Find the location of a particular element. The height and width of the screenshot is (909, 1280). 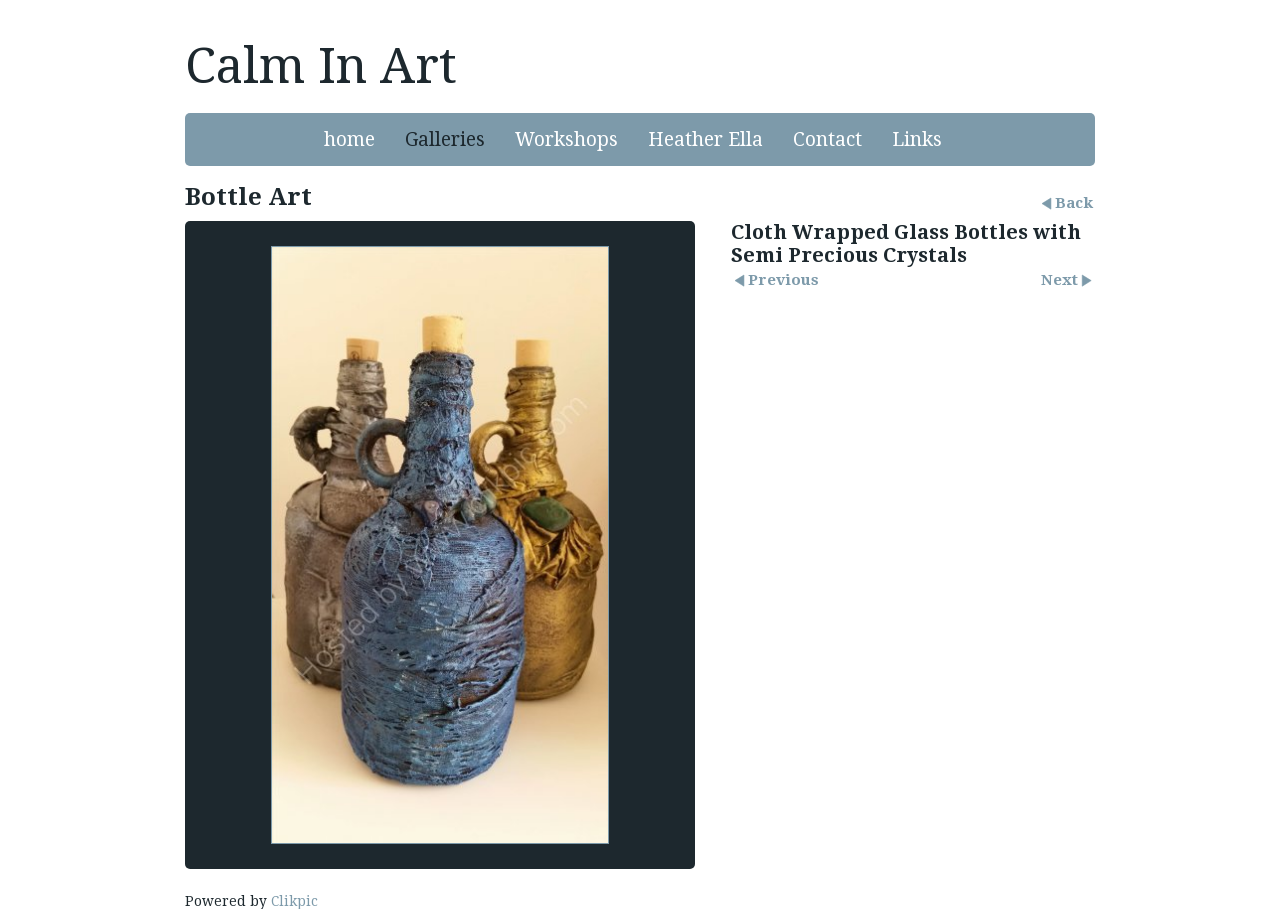

Heather Ella is located at coordinates (705, 139).